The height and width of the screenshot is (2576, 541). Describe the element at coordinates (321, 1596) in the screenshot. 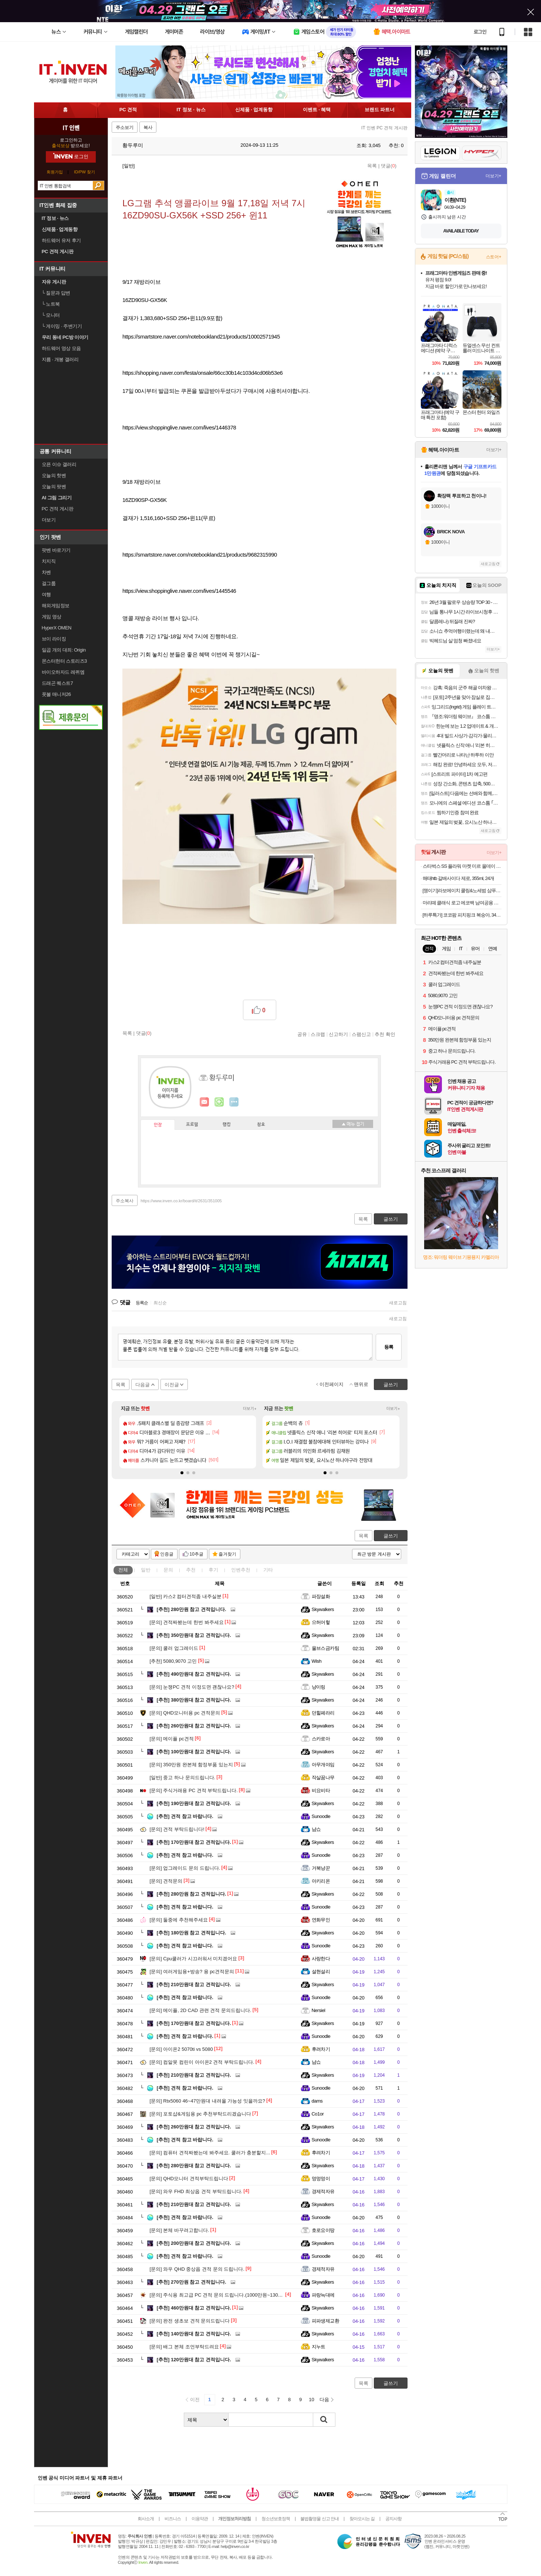

I see `파장설화` at that location.